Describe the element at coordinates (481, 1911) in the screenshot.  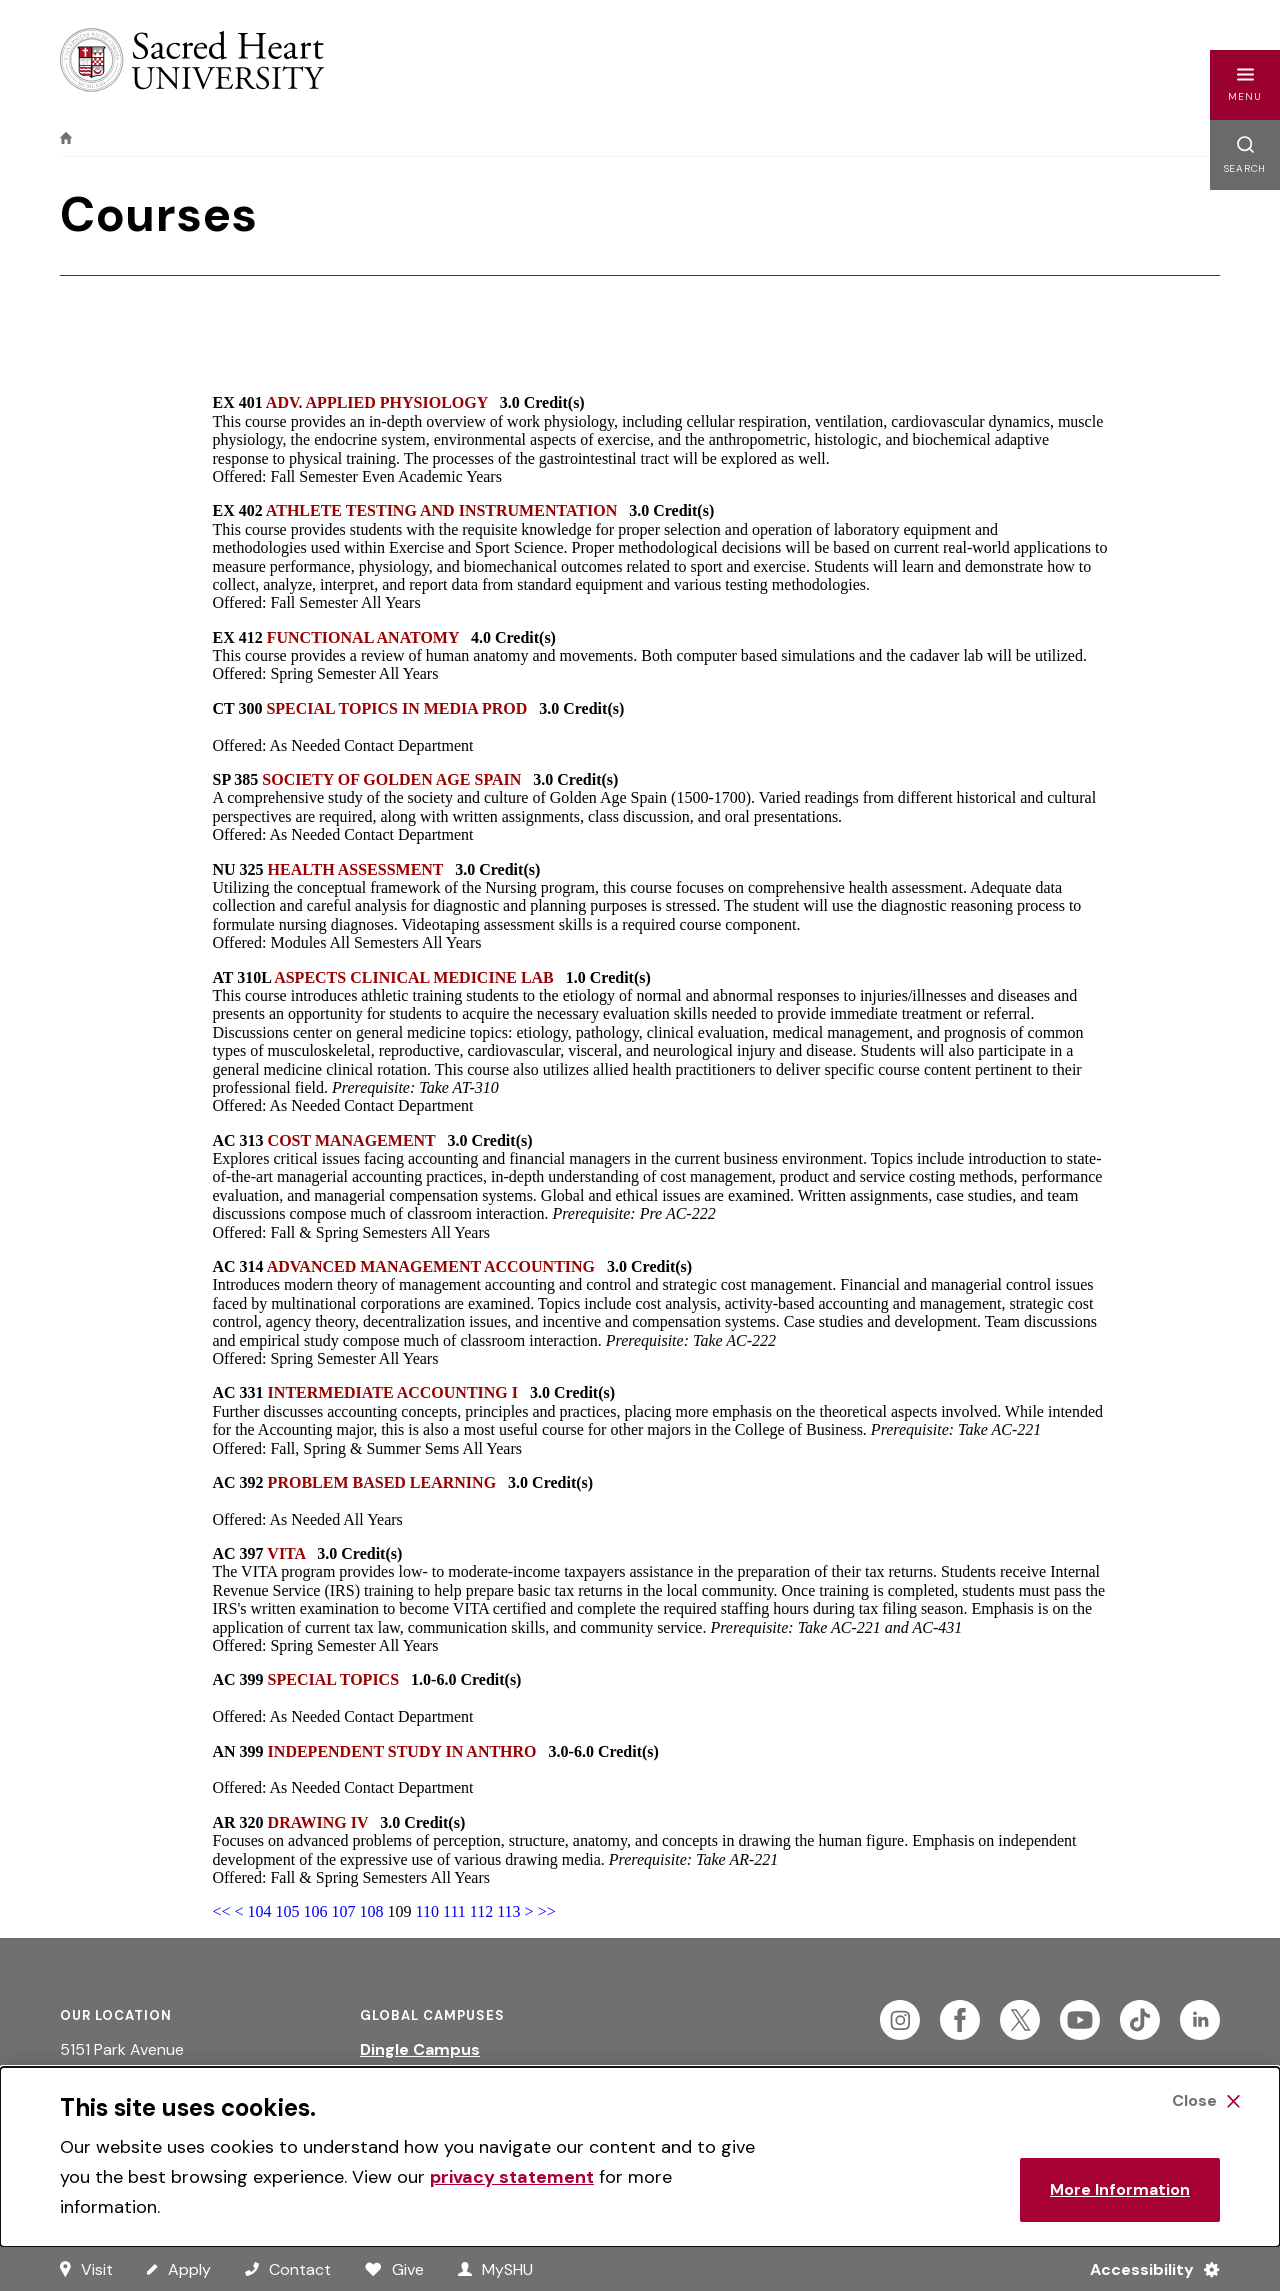
I see `112` at that location.